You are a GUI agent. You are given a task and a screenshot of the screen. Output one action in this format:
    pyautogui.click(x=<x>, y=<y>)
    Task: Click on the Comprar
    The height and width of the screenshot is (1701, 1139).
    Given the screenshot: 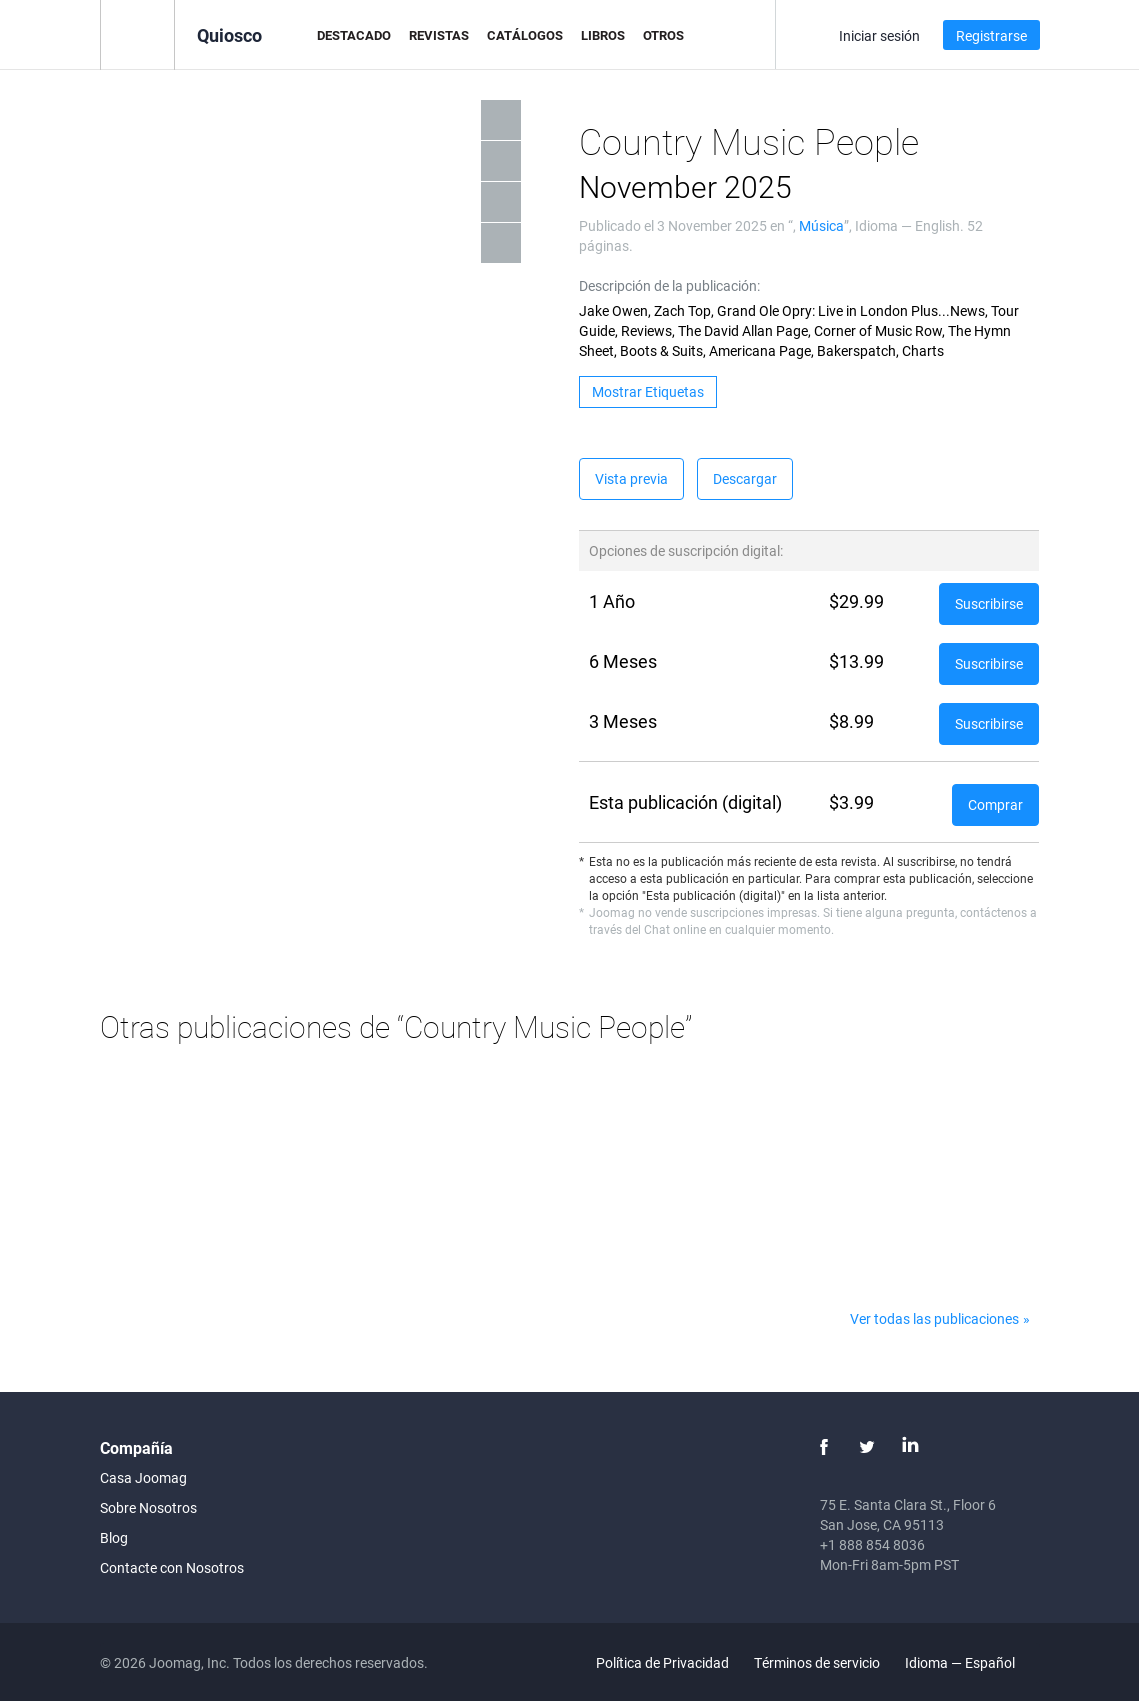 What is the action you would take?
    pyautogui.click(x=995, y=804)
    